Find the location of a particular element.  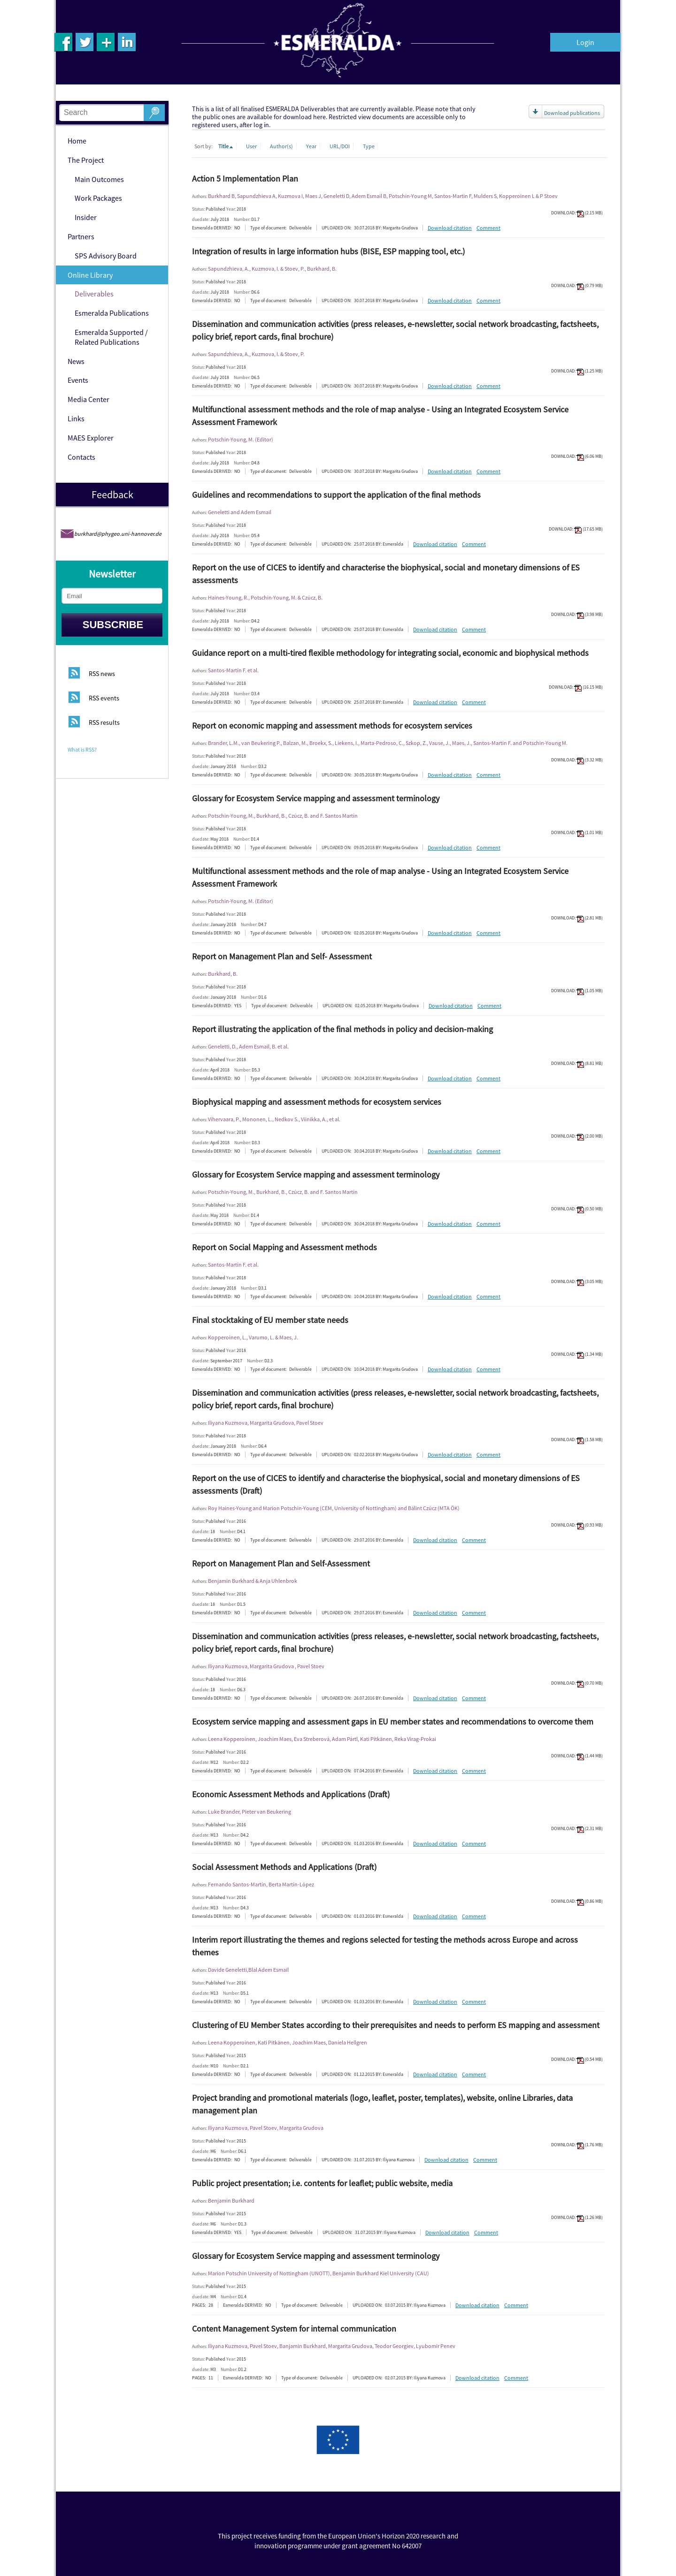

DOWNLOAD: (0.93 MB) is located at coordinates (577, 1525).